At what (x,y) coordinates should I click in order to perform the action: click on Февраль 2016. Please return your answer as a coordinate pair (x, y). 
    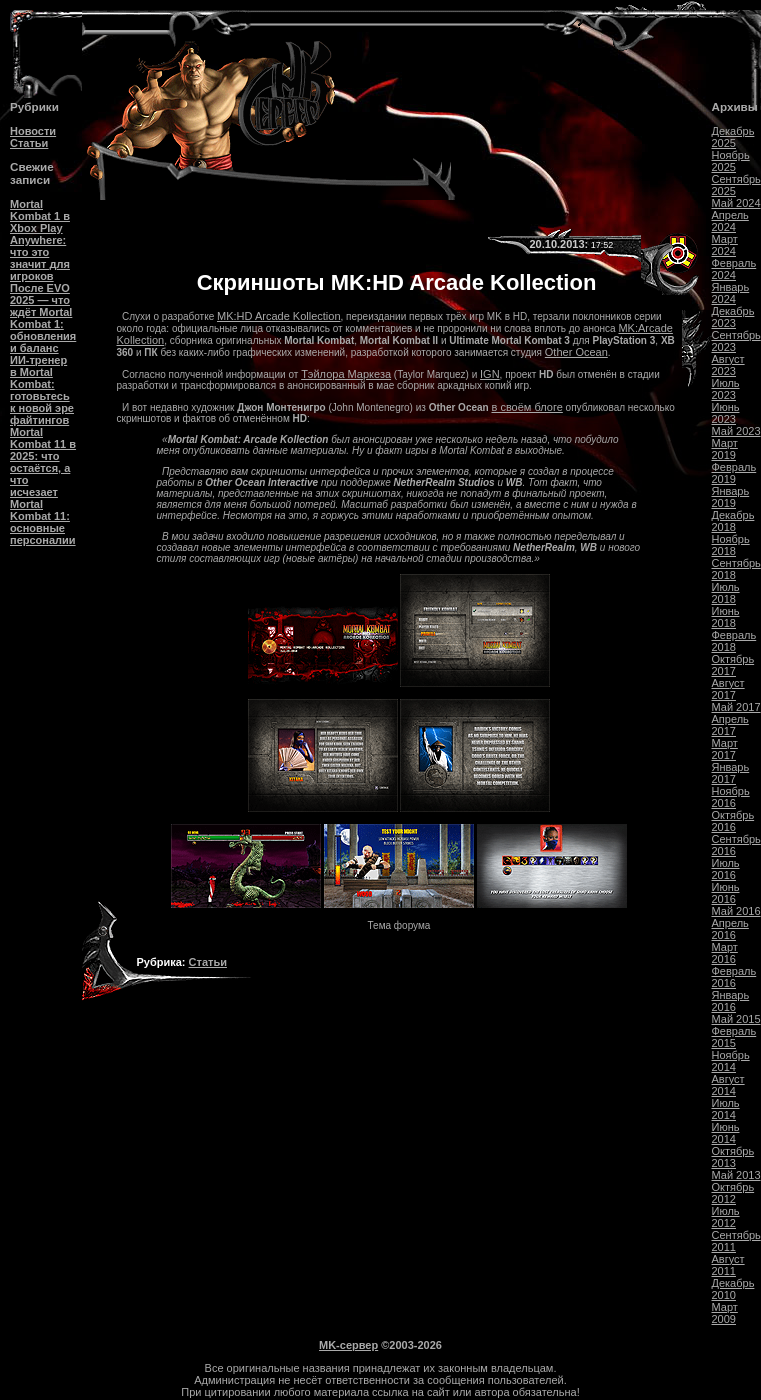
    Looking at the image, I should click on (734, 977).